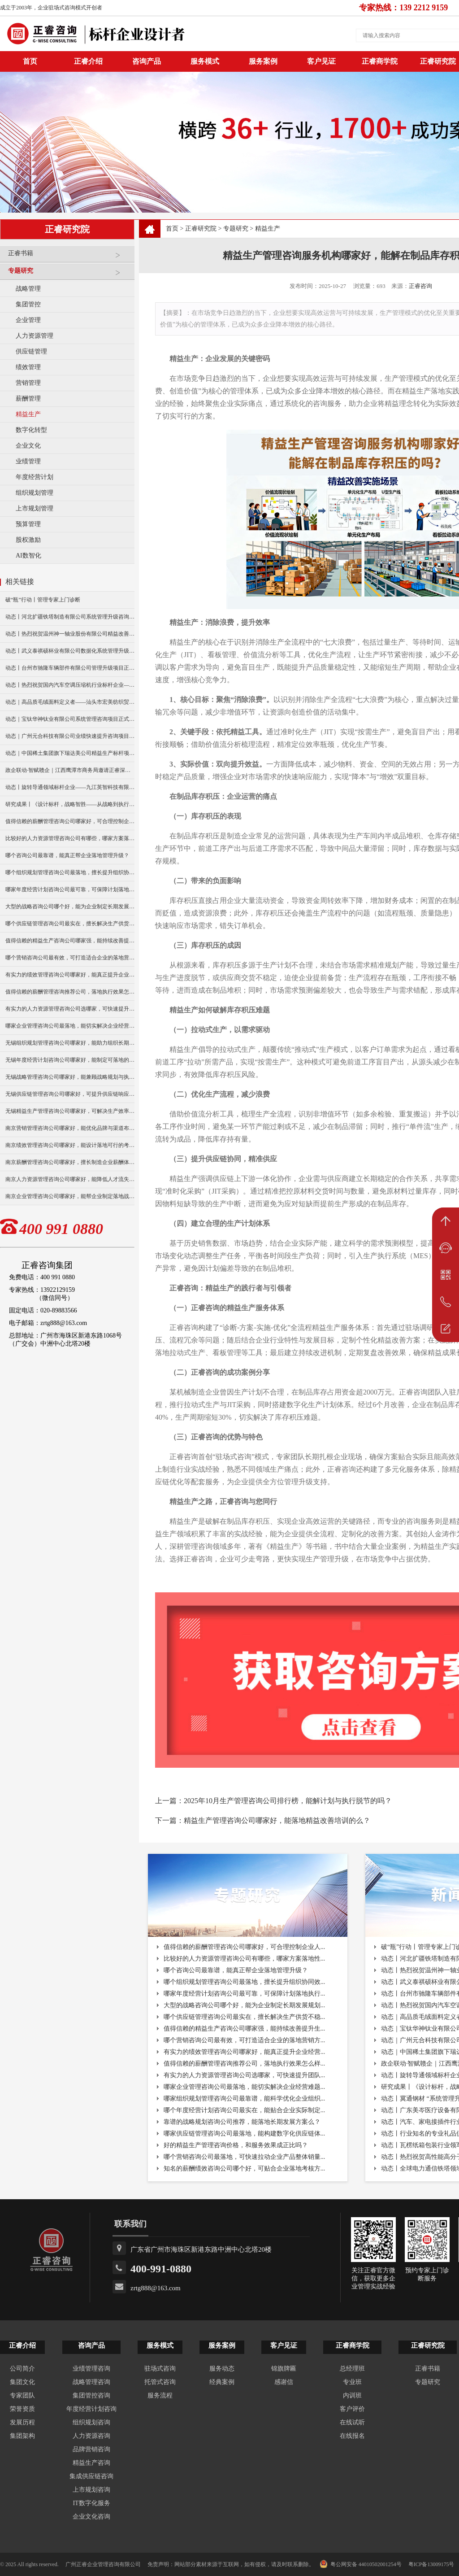 This screenshot has height=2576, width=459. I want to click on 发展历程, so click(22, 2422).